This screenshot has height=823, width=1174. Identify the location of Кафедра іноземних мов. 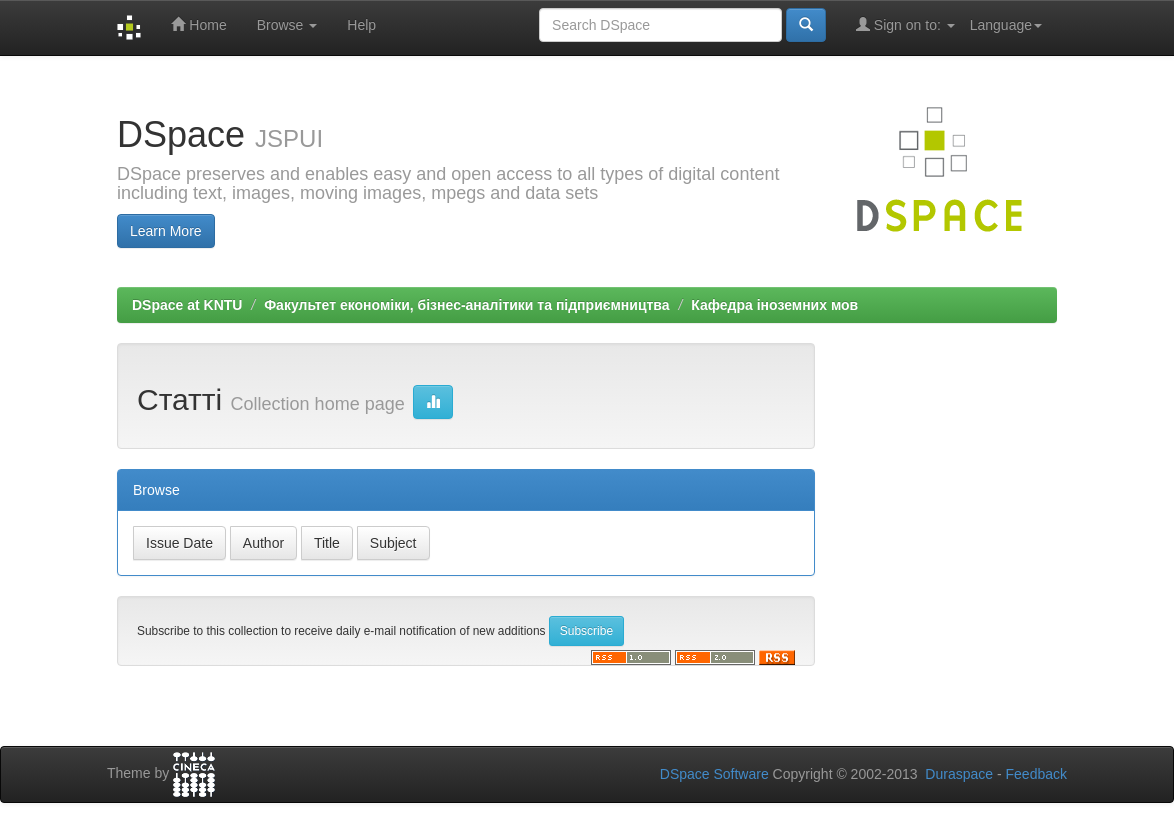
(774, 305).